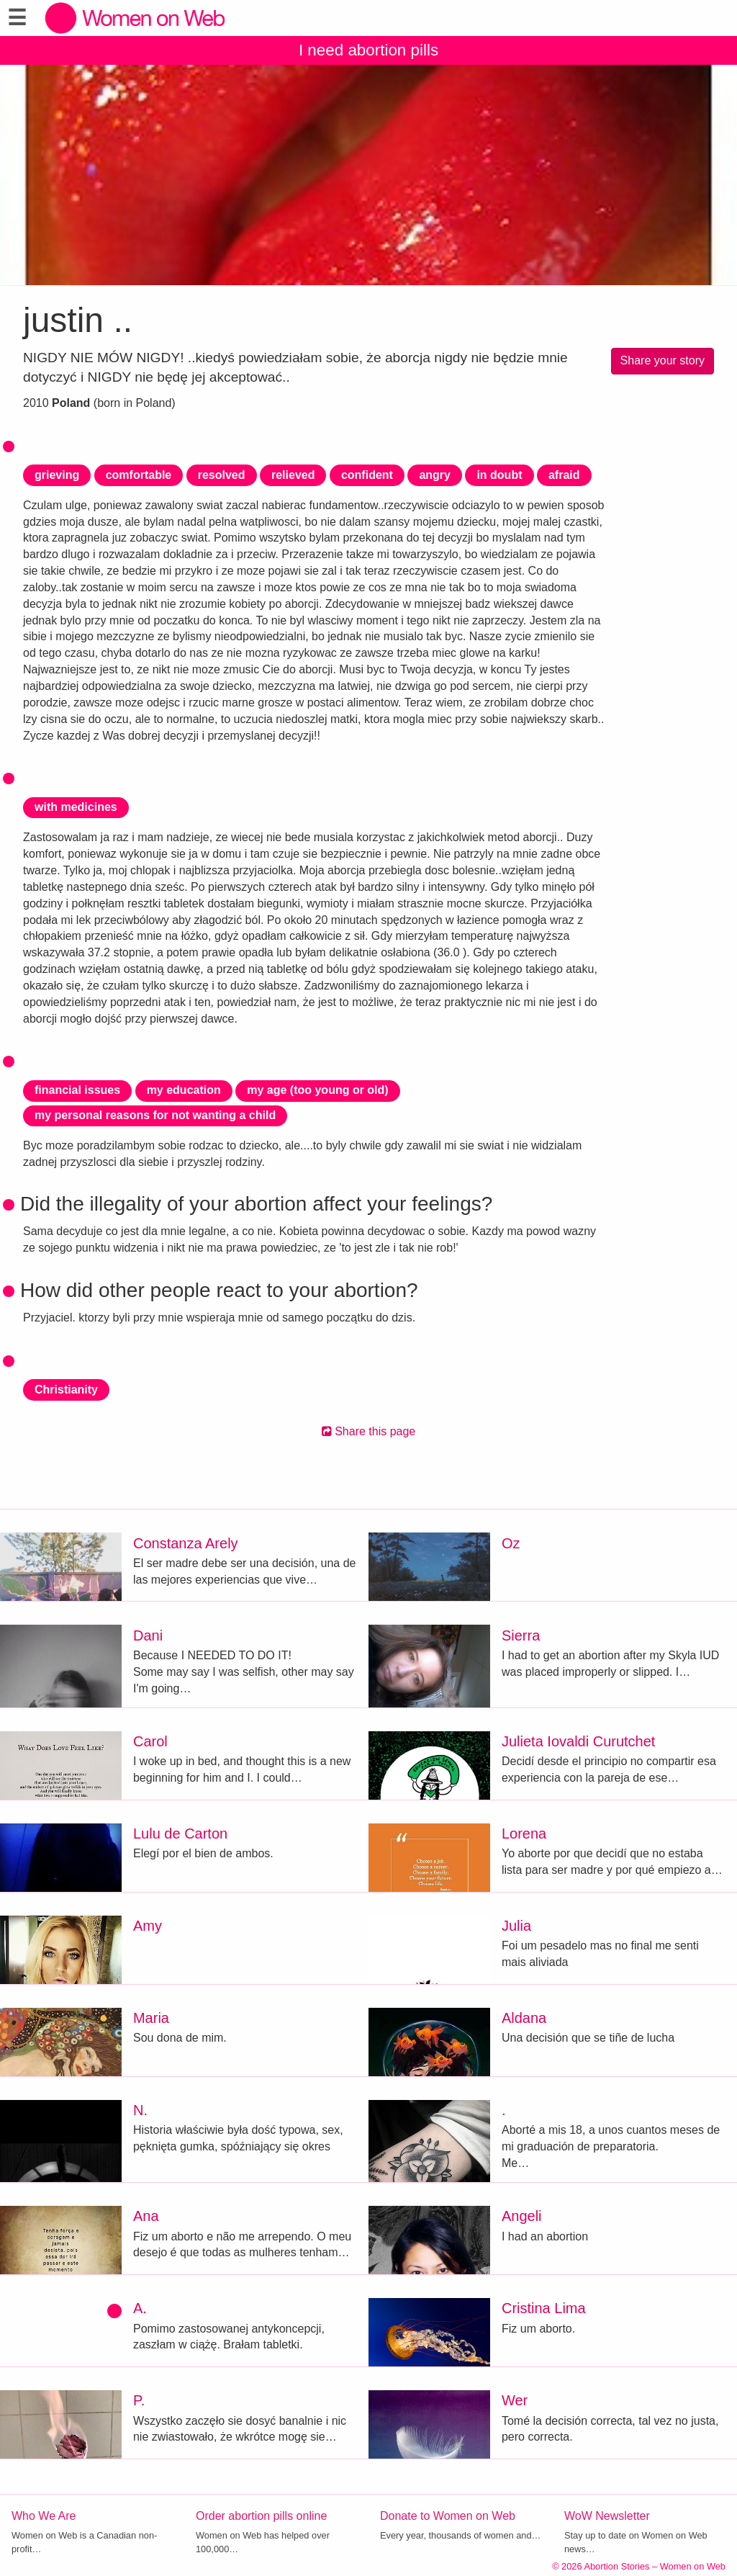 The height and width of the screenshot is (2576, 737). What do you see at coordinates (293, 475) in the screenshot?
I see `relieved` at bounding box center [293, 475].